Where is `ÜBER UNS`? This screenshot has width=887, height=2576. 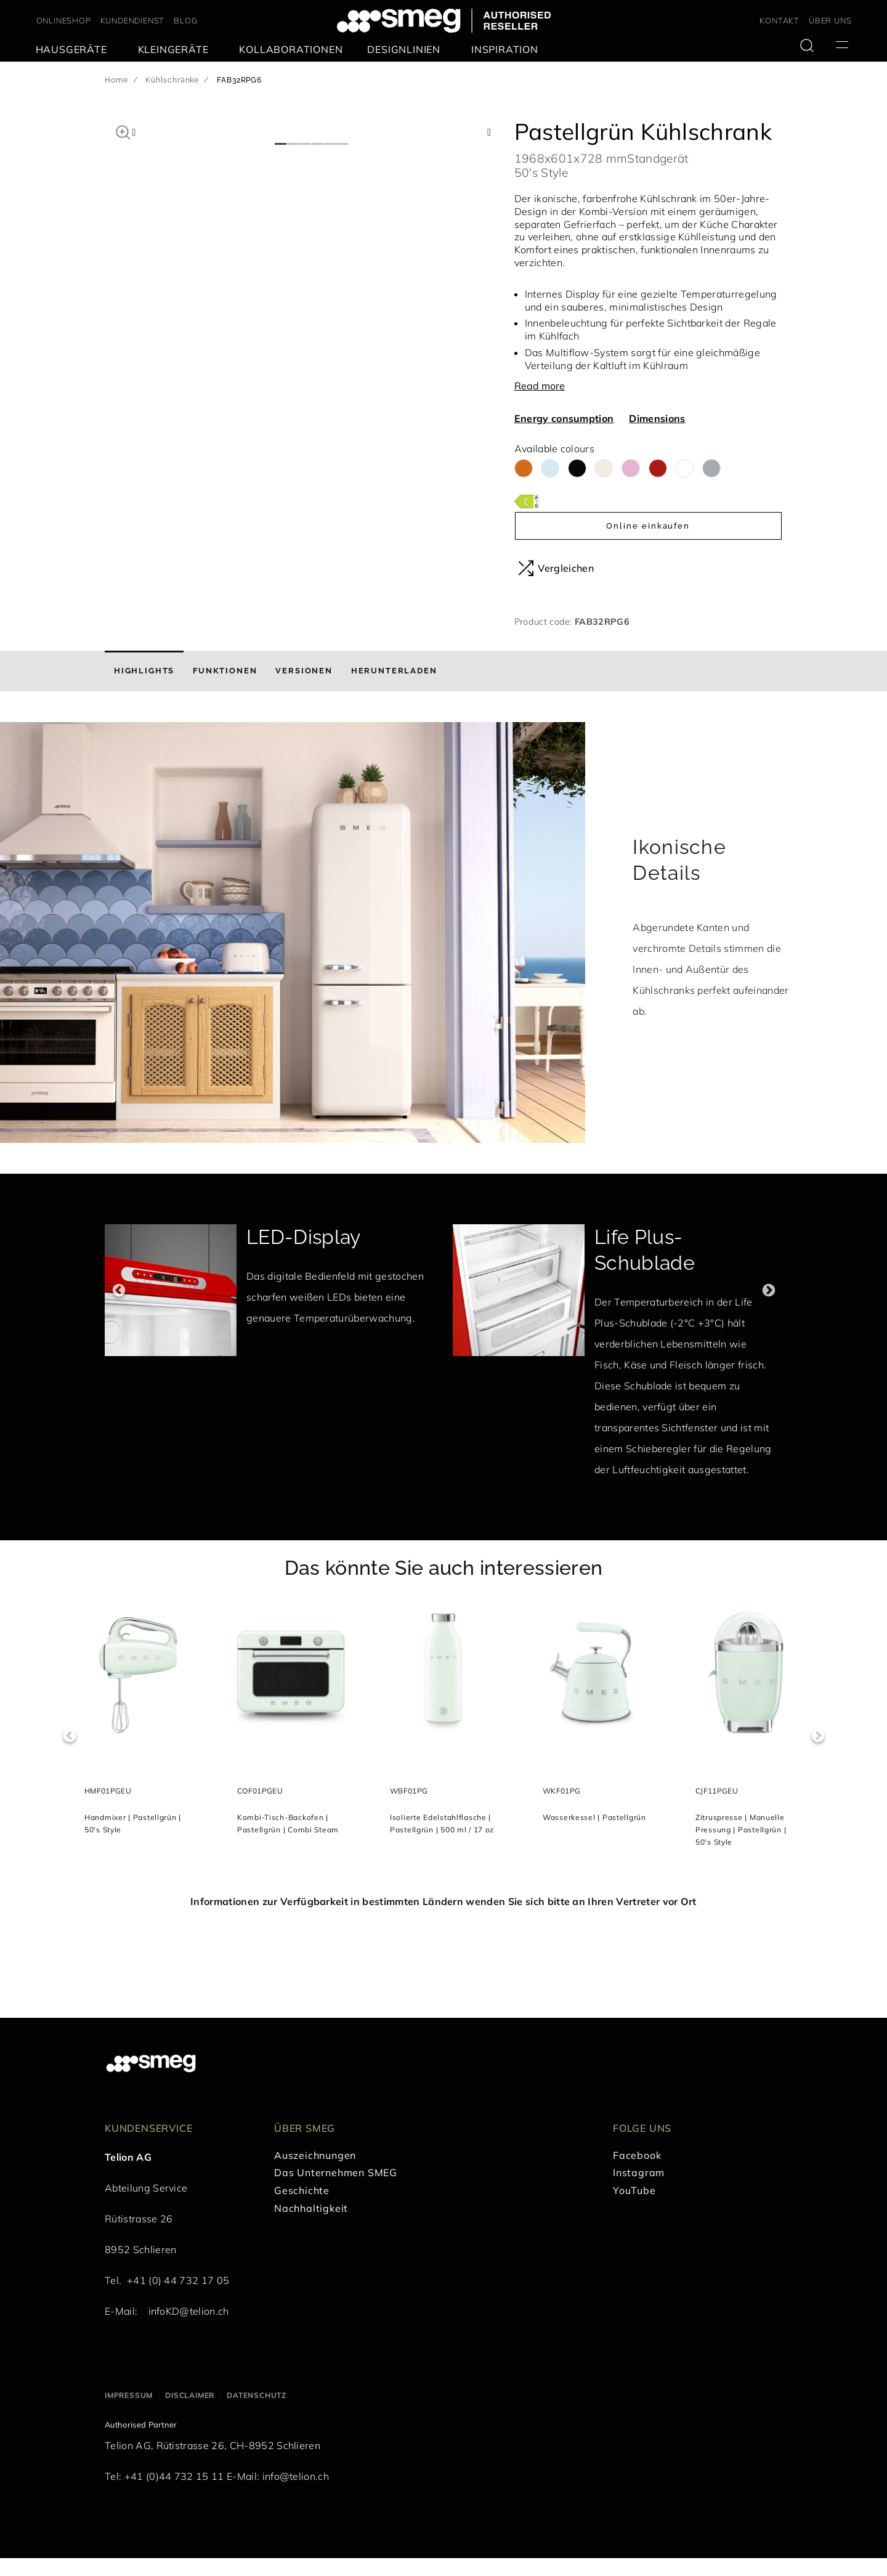
ÜBER UNS is located at coordinates (830, 20).